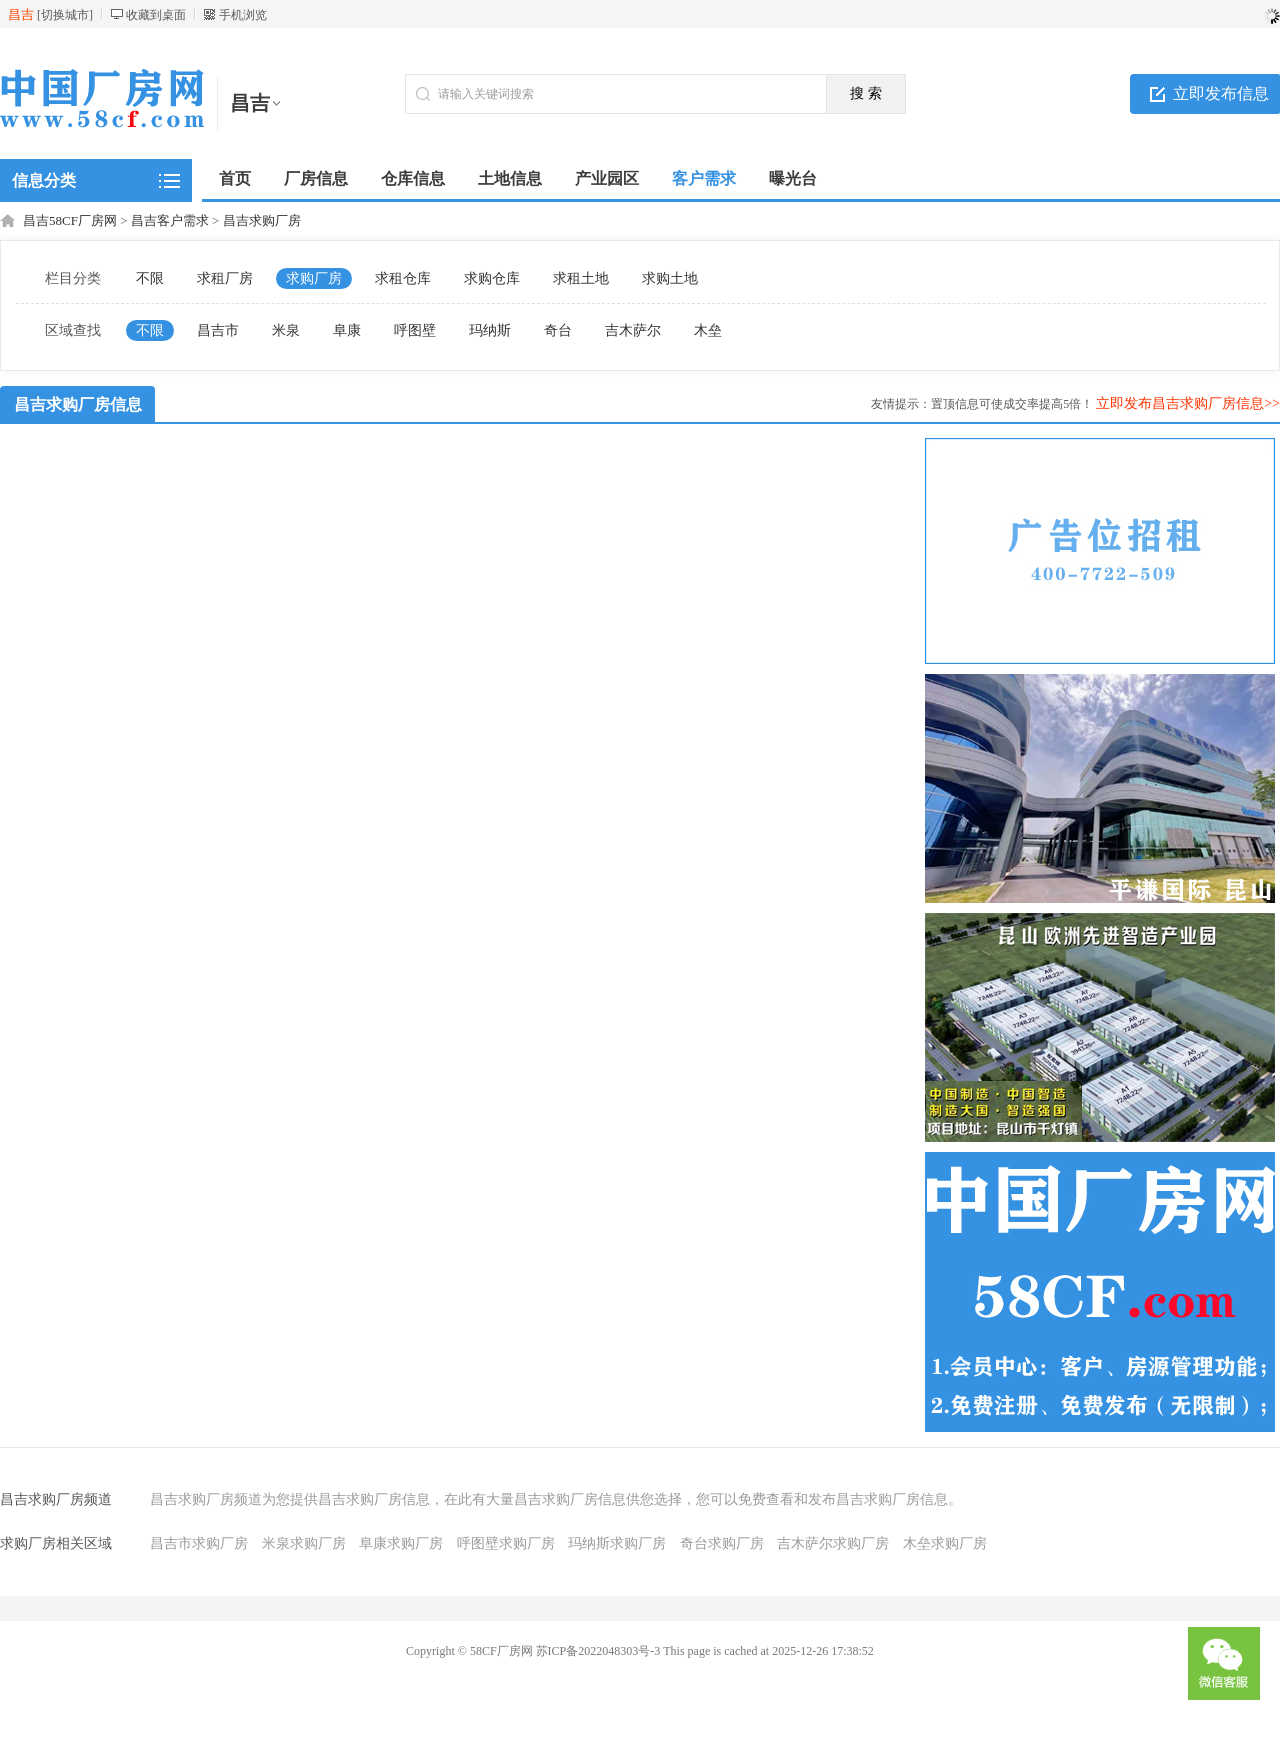 The height and width of the screenshot is (1741, 1280). I want to click on 求租厂房, so click(225, 278).